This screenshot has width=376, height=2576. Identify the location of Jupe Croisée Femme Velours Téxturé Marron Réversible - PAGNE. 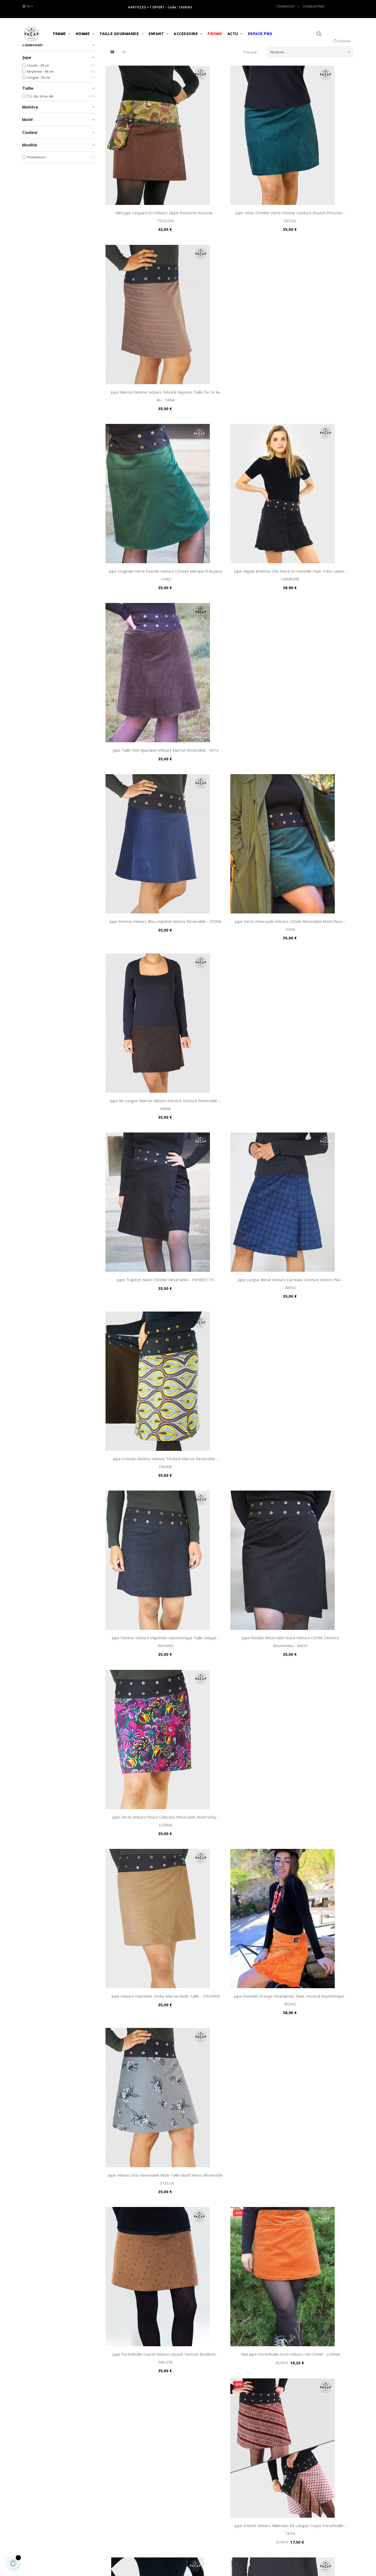
(315, 646).